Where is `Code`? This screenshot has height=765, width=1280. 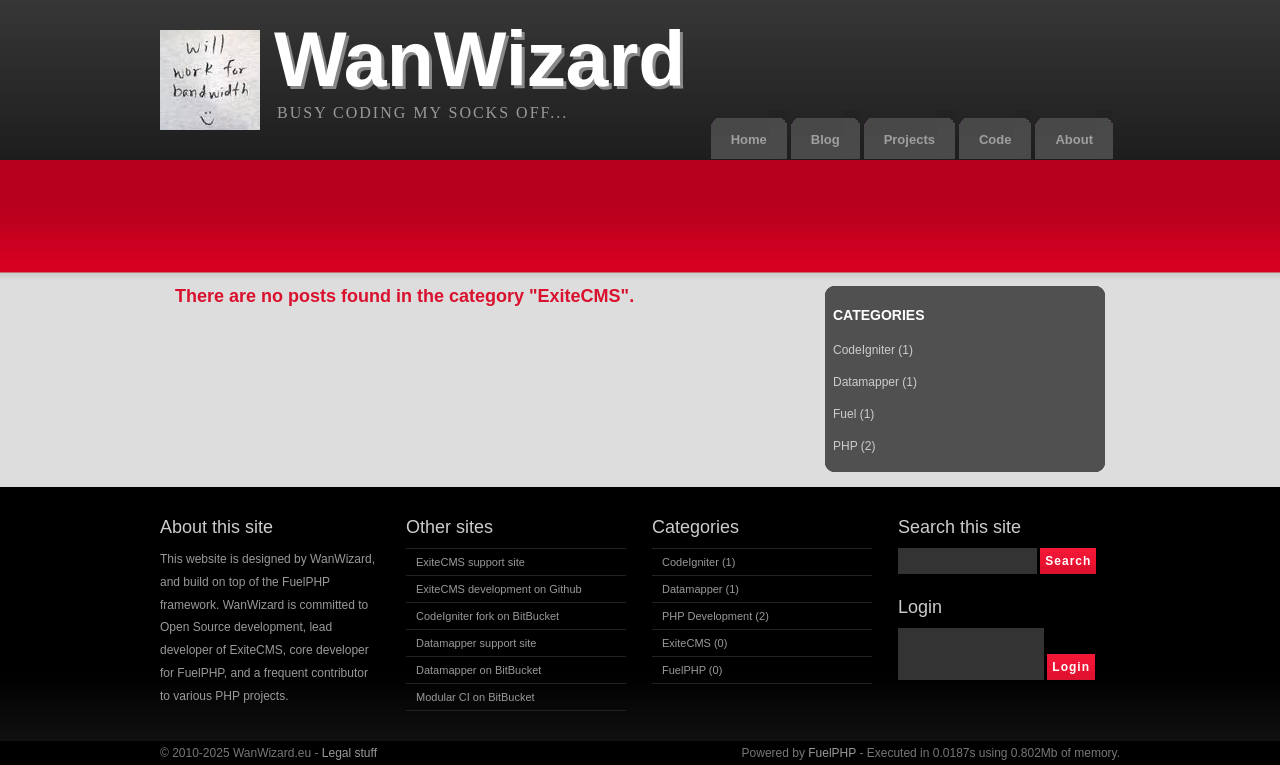 Code is located at coordinates (995, 139).